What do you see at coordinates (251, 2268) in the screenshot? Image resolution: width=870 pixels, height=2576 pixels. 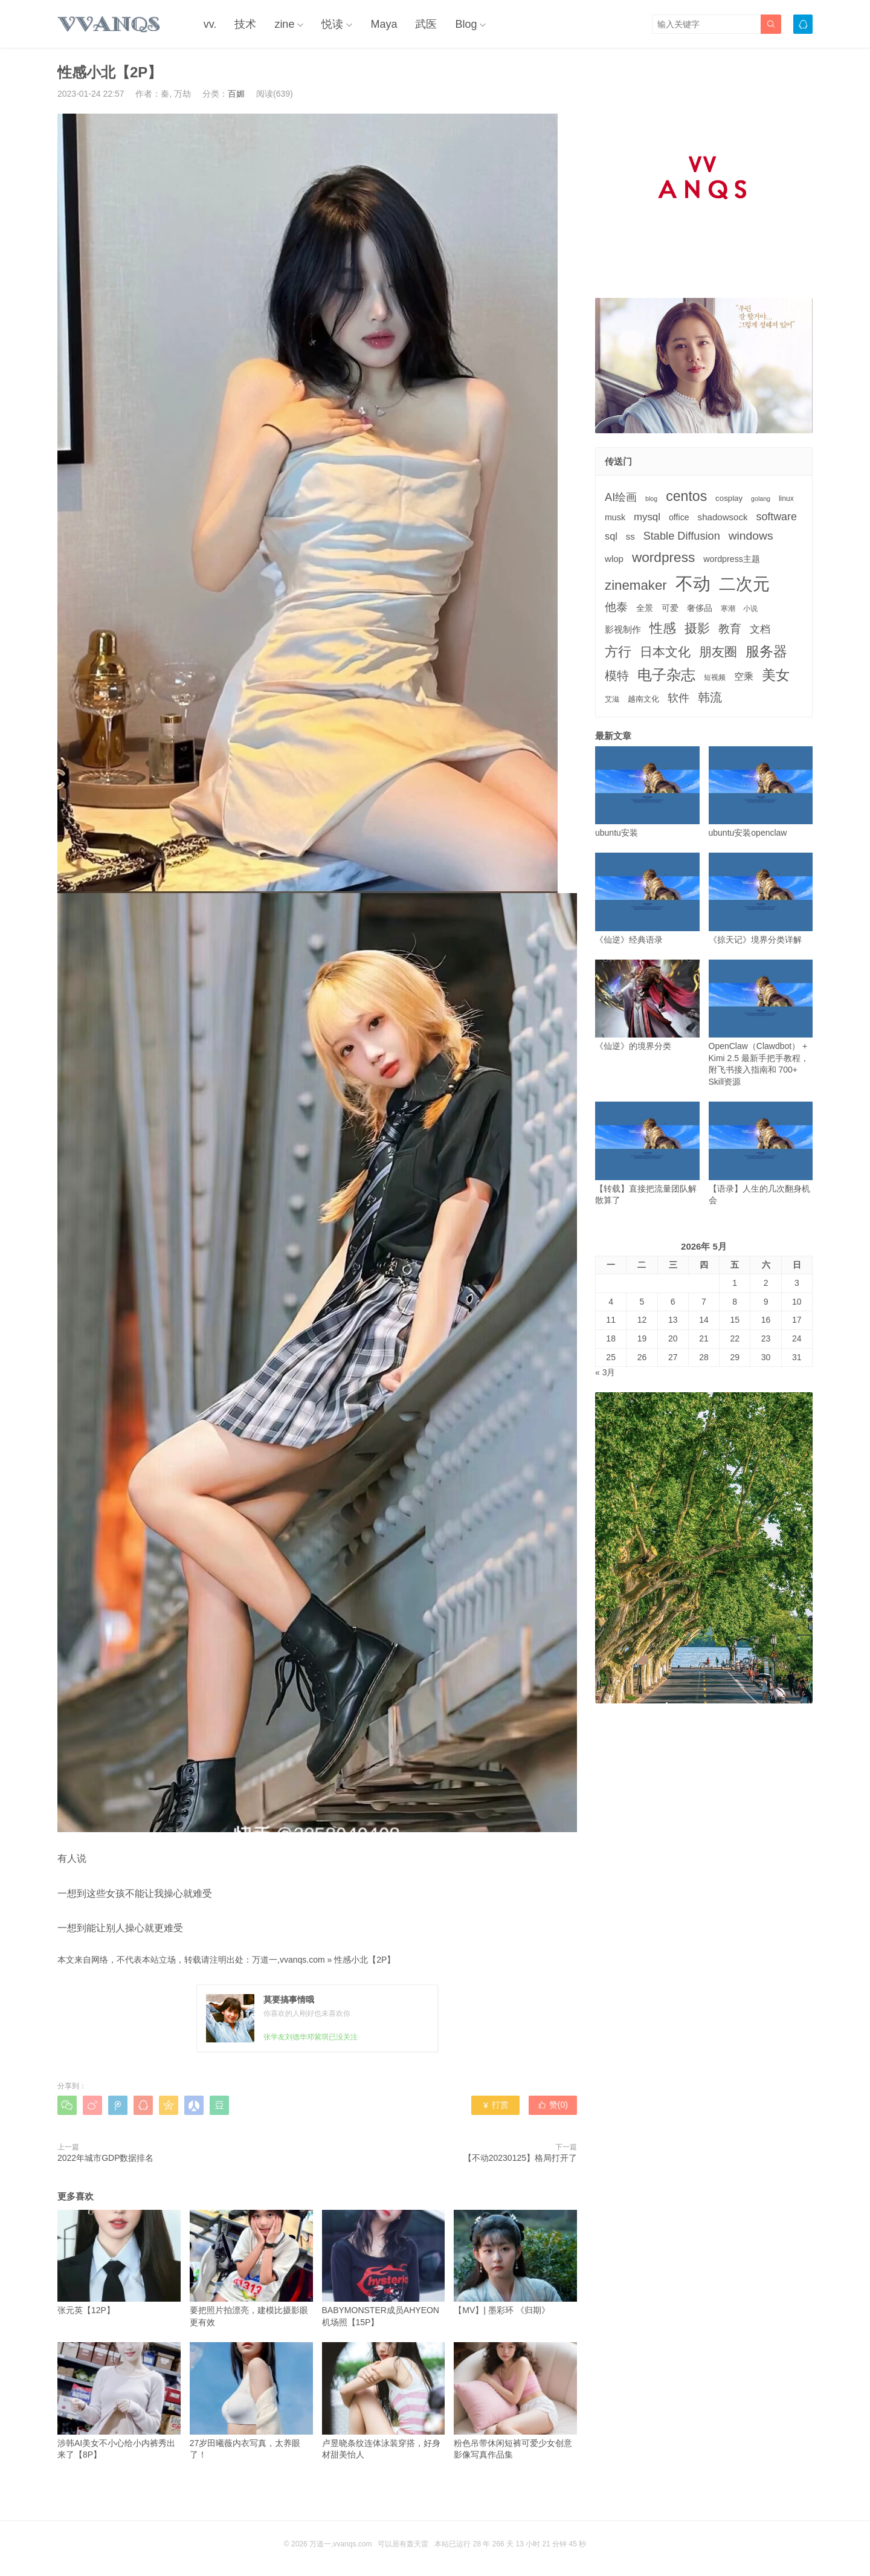 I see `要把照片拍漂亮，建模比摄影眼更有效` at bounding box center [251, 2268].